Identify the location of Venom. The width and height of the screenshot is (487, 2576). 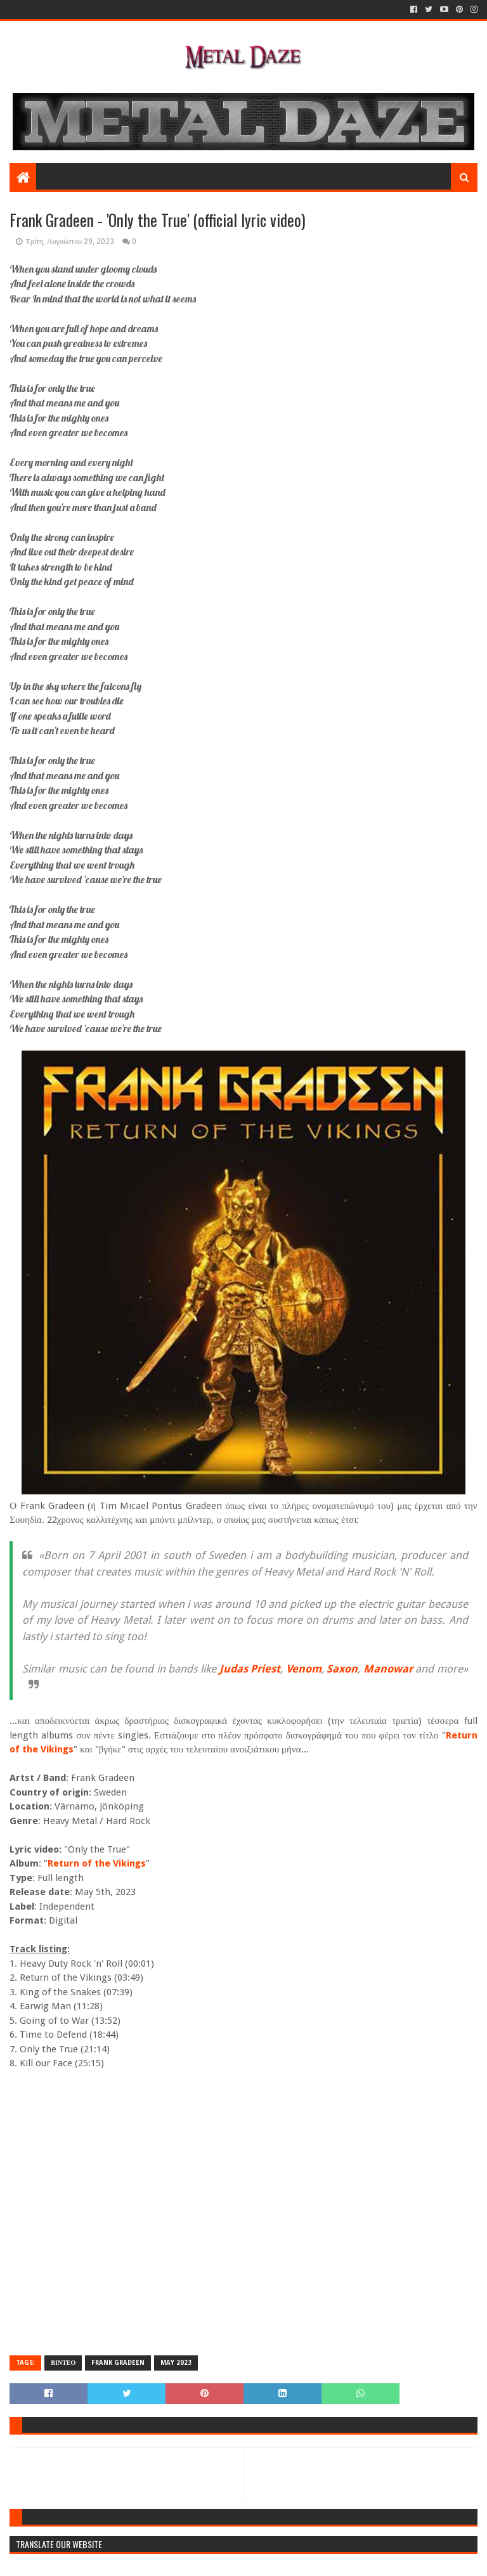
(303, 1668).